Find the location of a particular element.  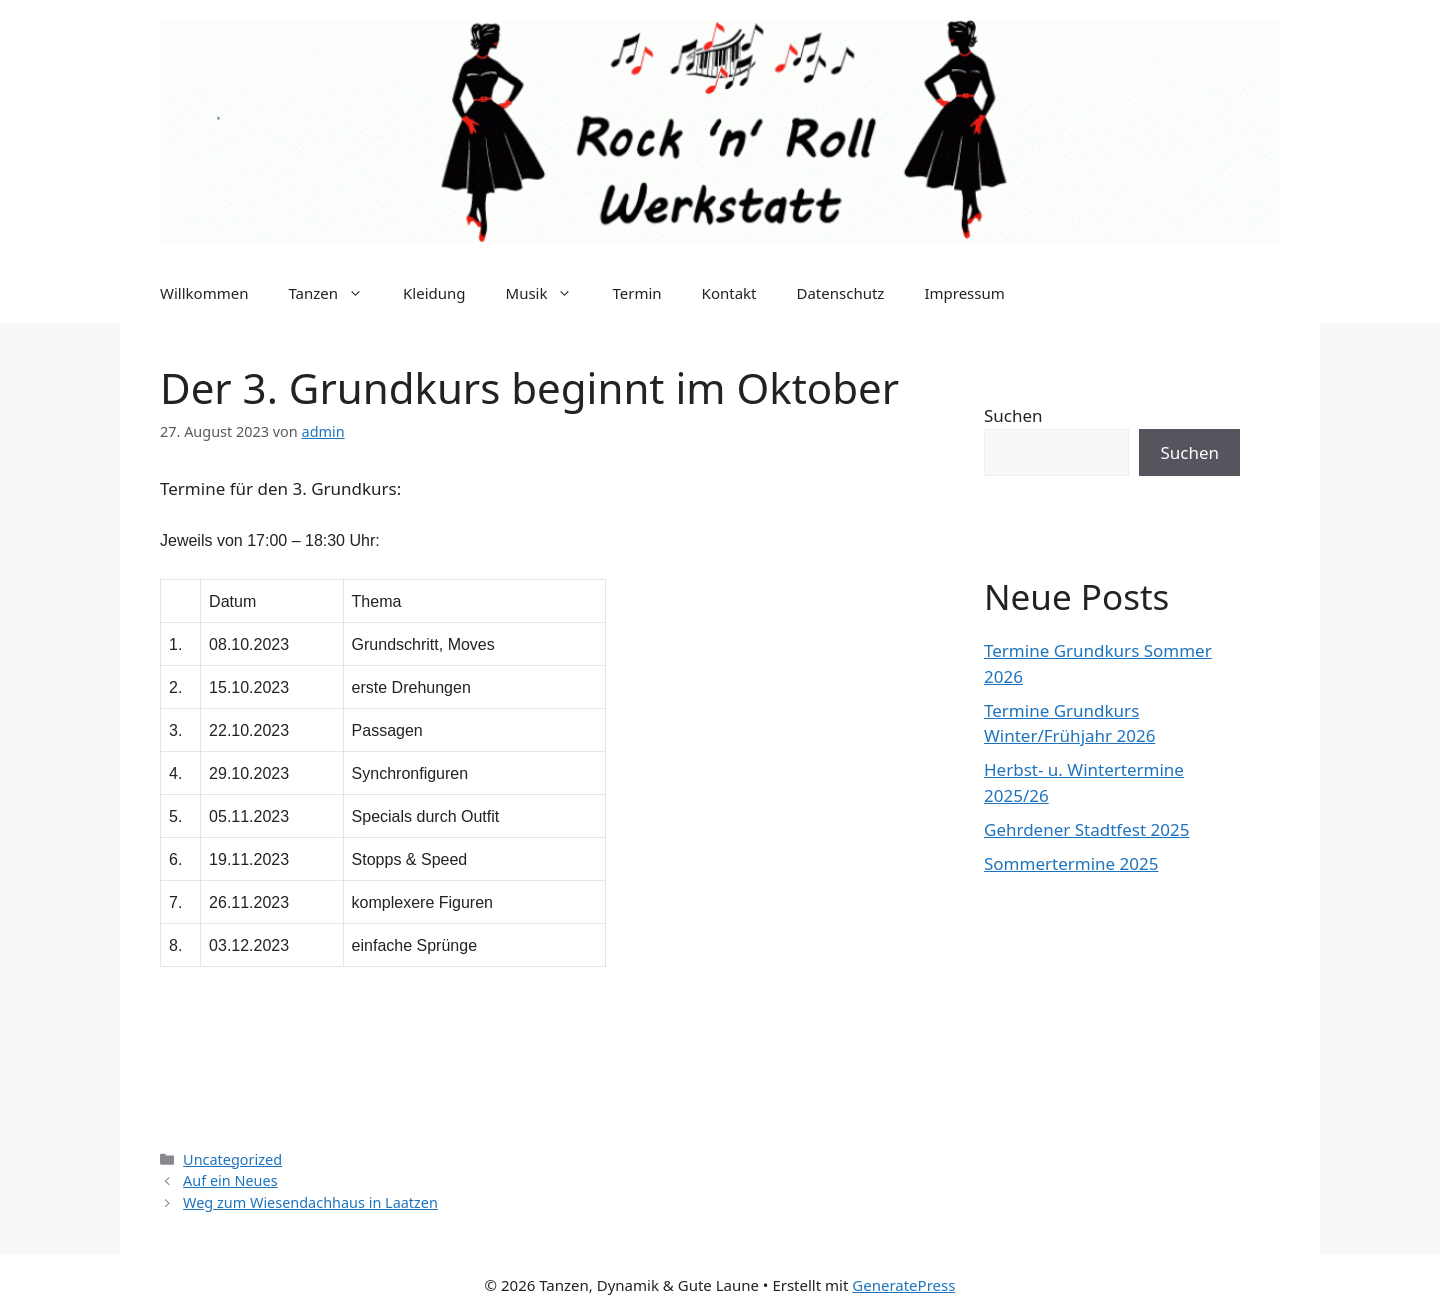

Kontakt is located at coordinates (729, 293).